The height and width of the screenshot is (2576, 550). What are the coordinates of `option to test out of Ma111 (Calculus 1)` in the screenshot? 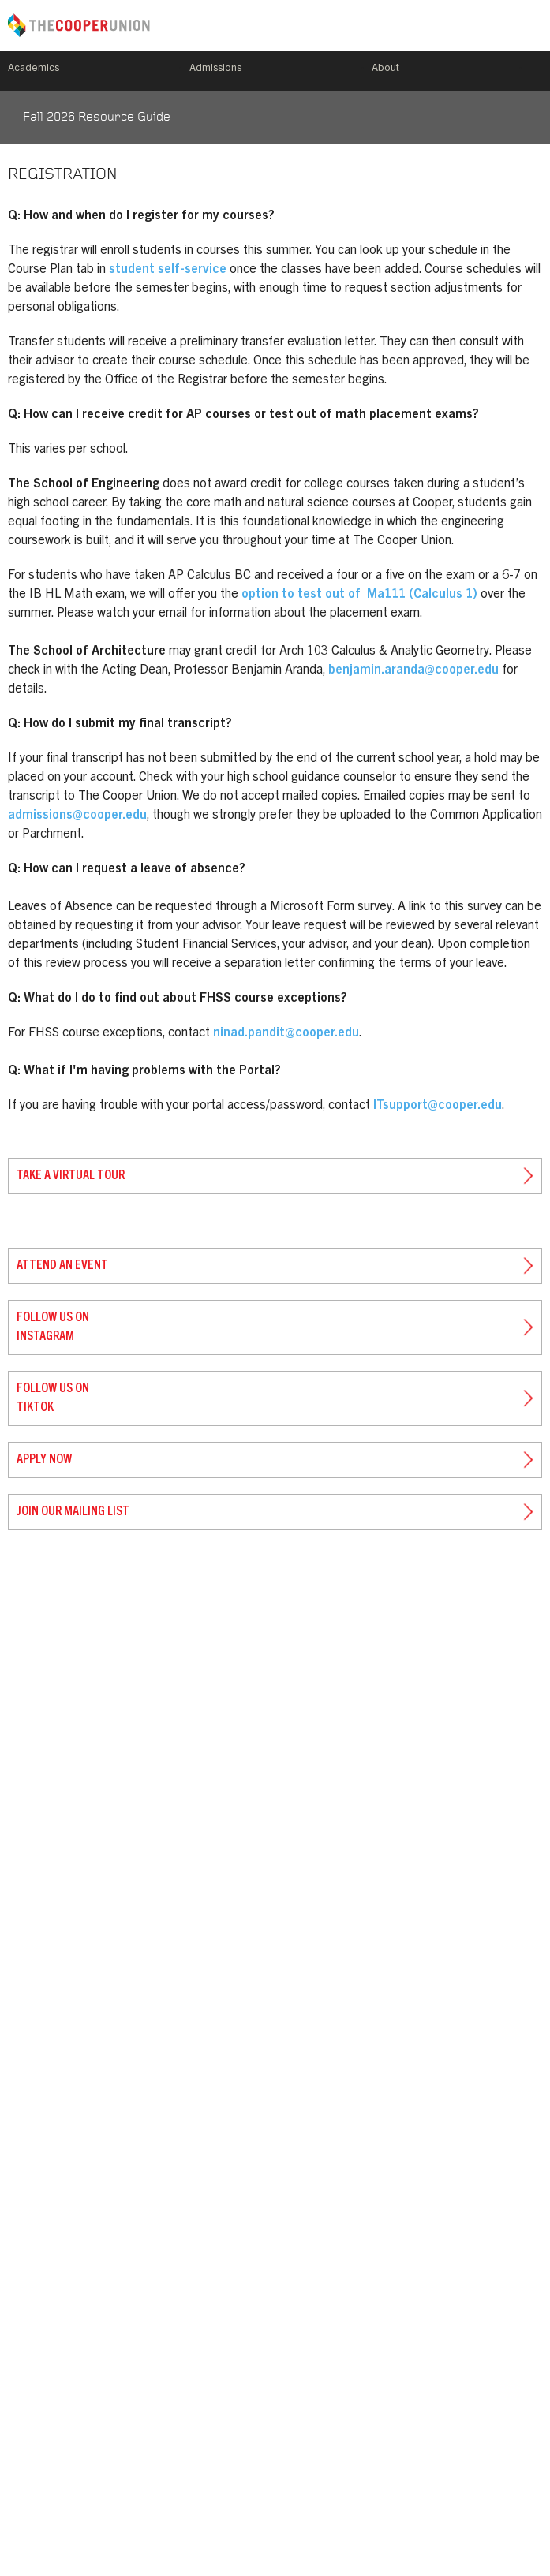 It's located at (359, 594).